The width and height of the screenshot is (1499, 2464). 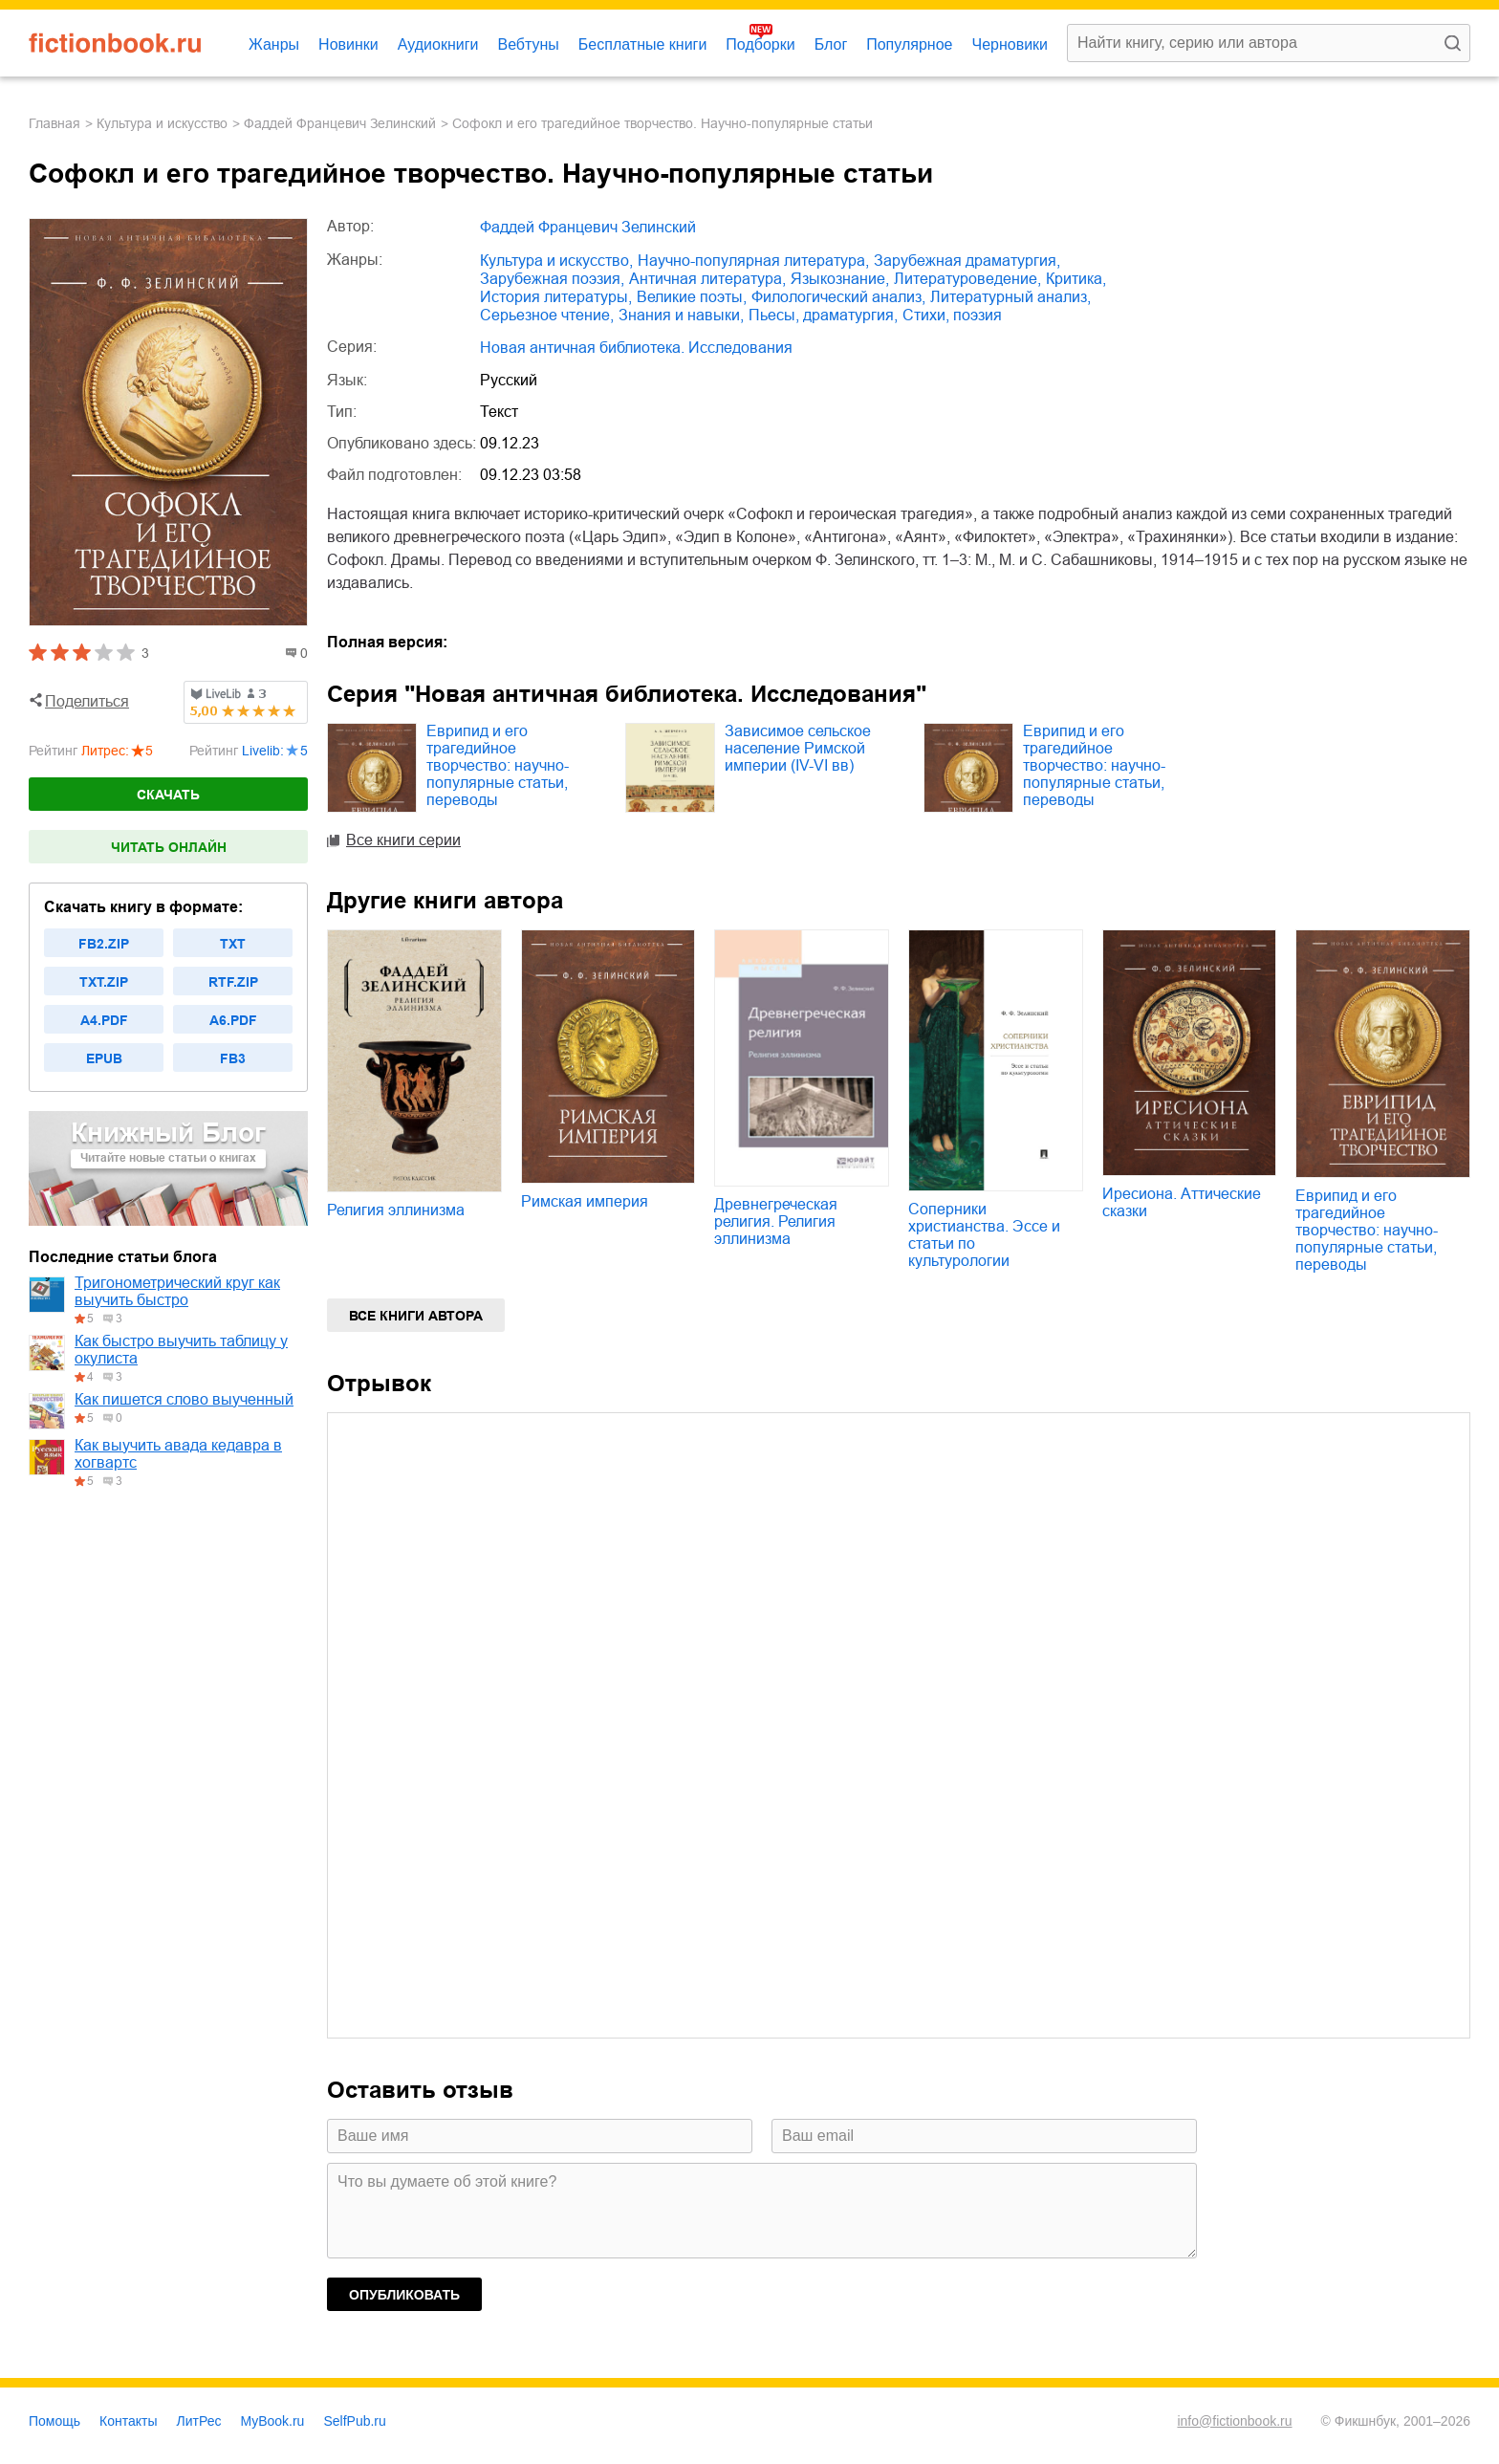 What do you see at coordinates (438, 44) in the screenshot?
I see `Аудиокниги` at bounding box center [438, 44].